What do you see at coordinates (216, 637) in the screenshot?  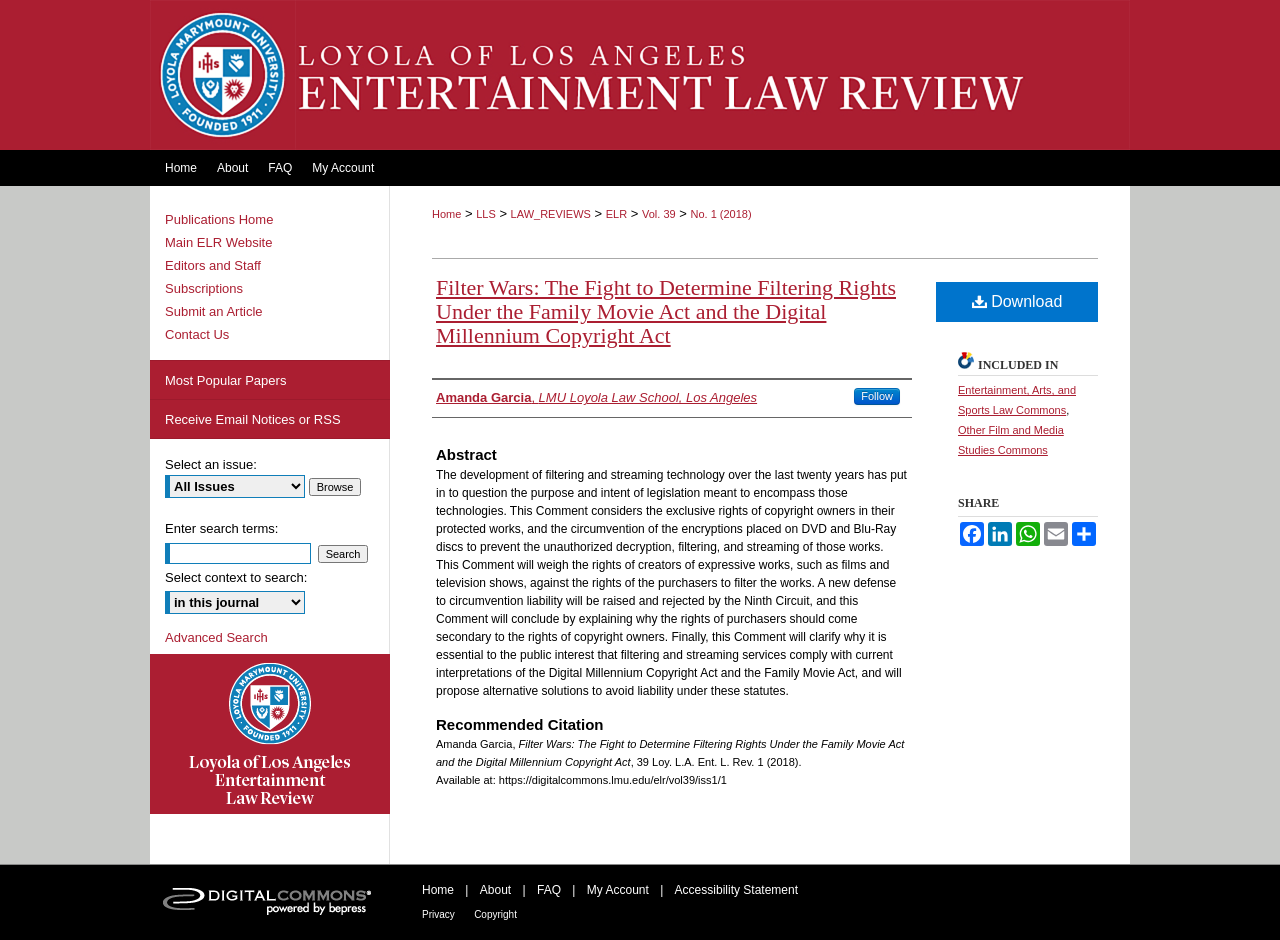 I see `Advanced Search` at bounding box center [216, 637].